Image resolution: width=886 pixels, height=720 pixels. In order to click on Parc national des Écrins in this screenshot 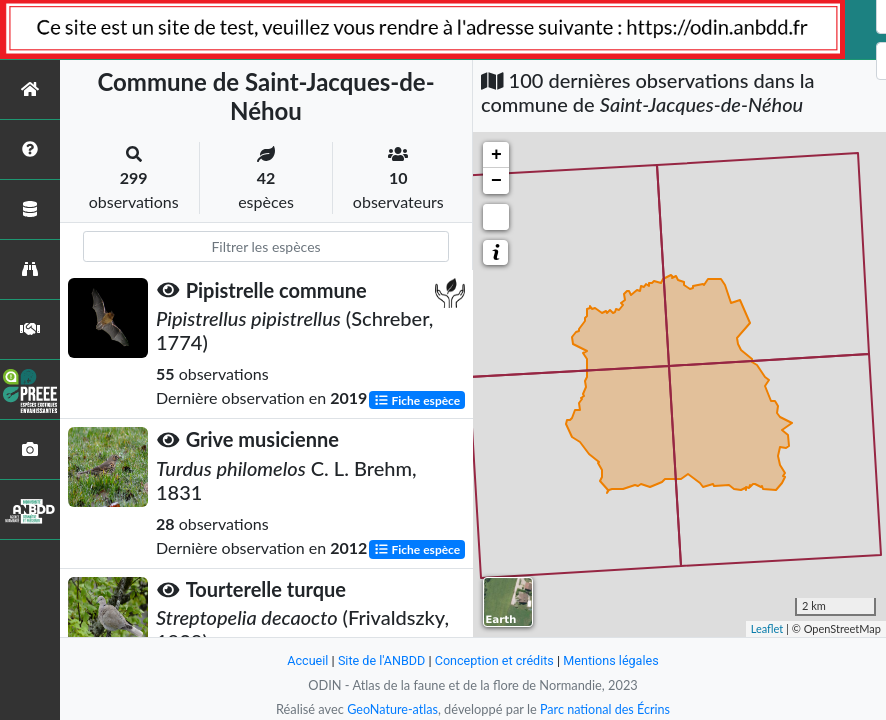, I will do `click(606, 709)`.